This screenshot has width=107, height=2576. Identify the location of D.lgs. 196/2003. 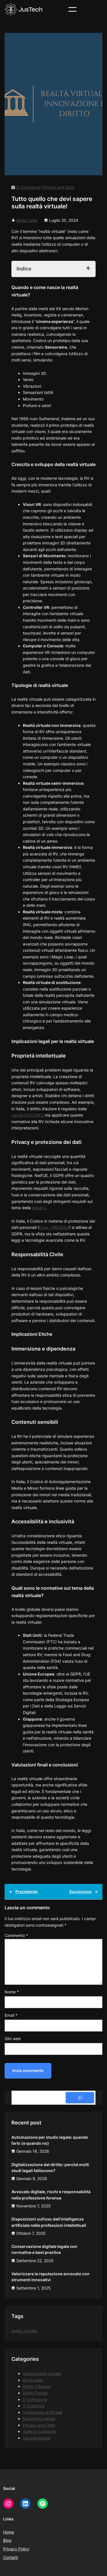
(54, 1227).